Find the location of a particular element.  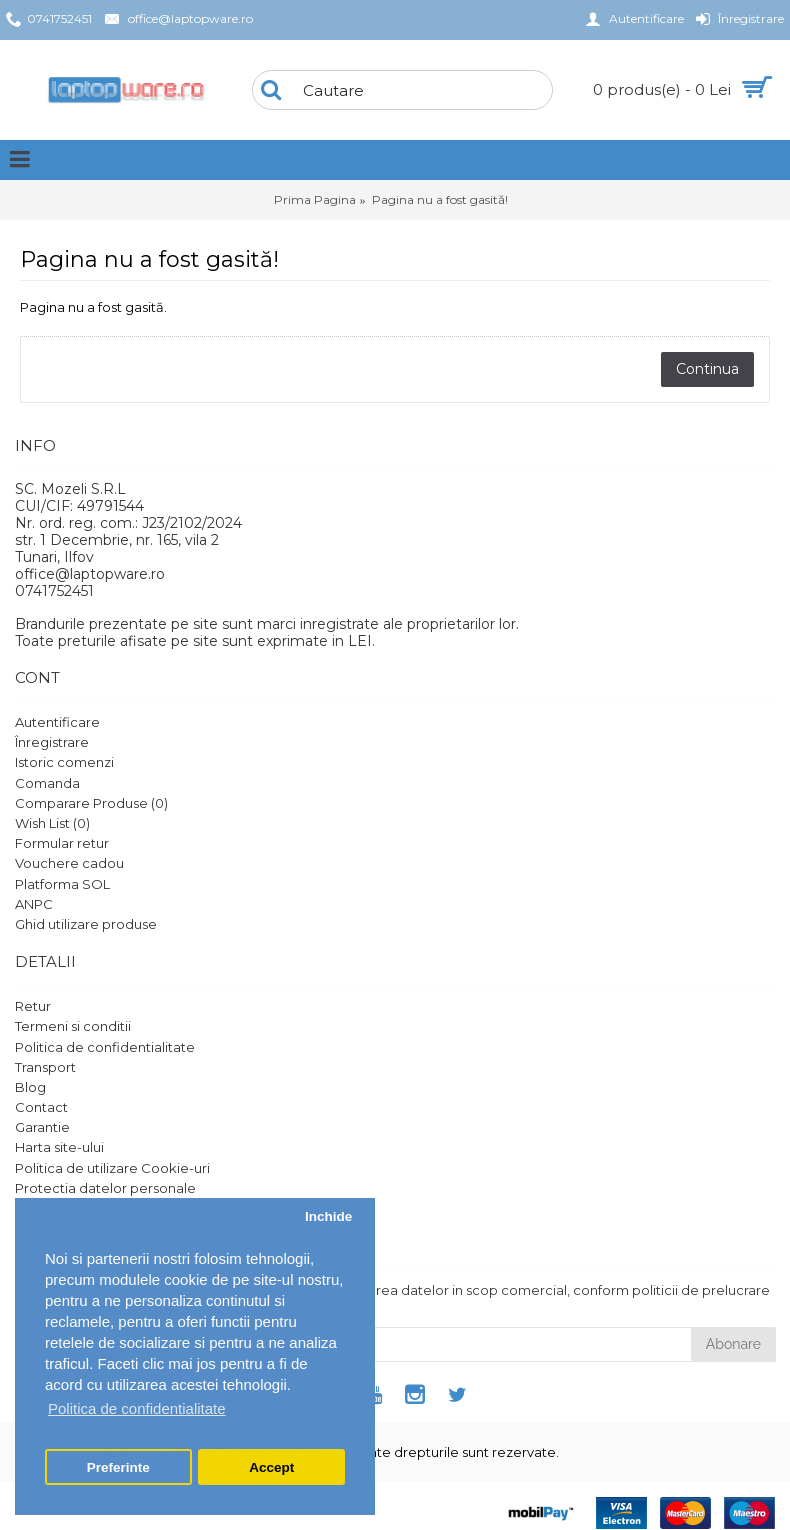

Protectia datelor personale is located at coordinates (105, 1188).